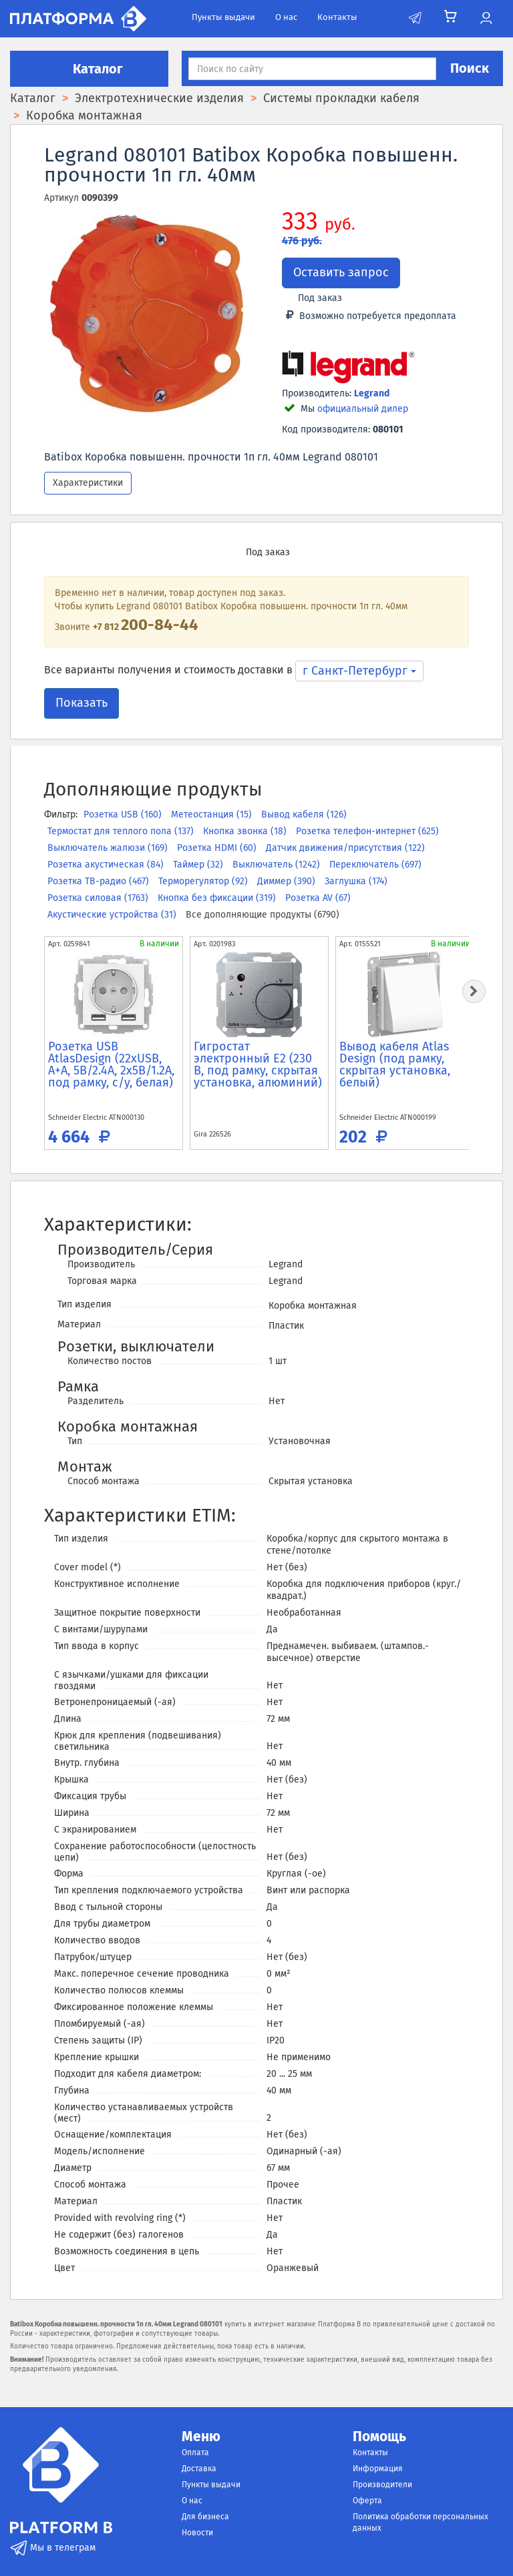  I want to click on Показать, so click(81, 702).